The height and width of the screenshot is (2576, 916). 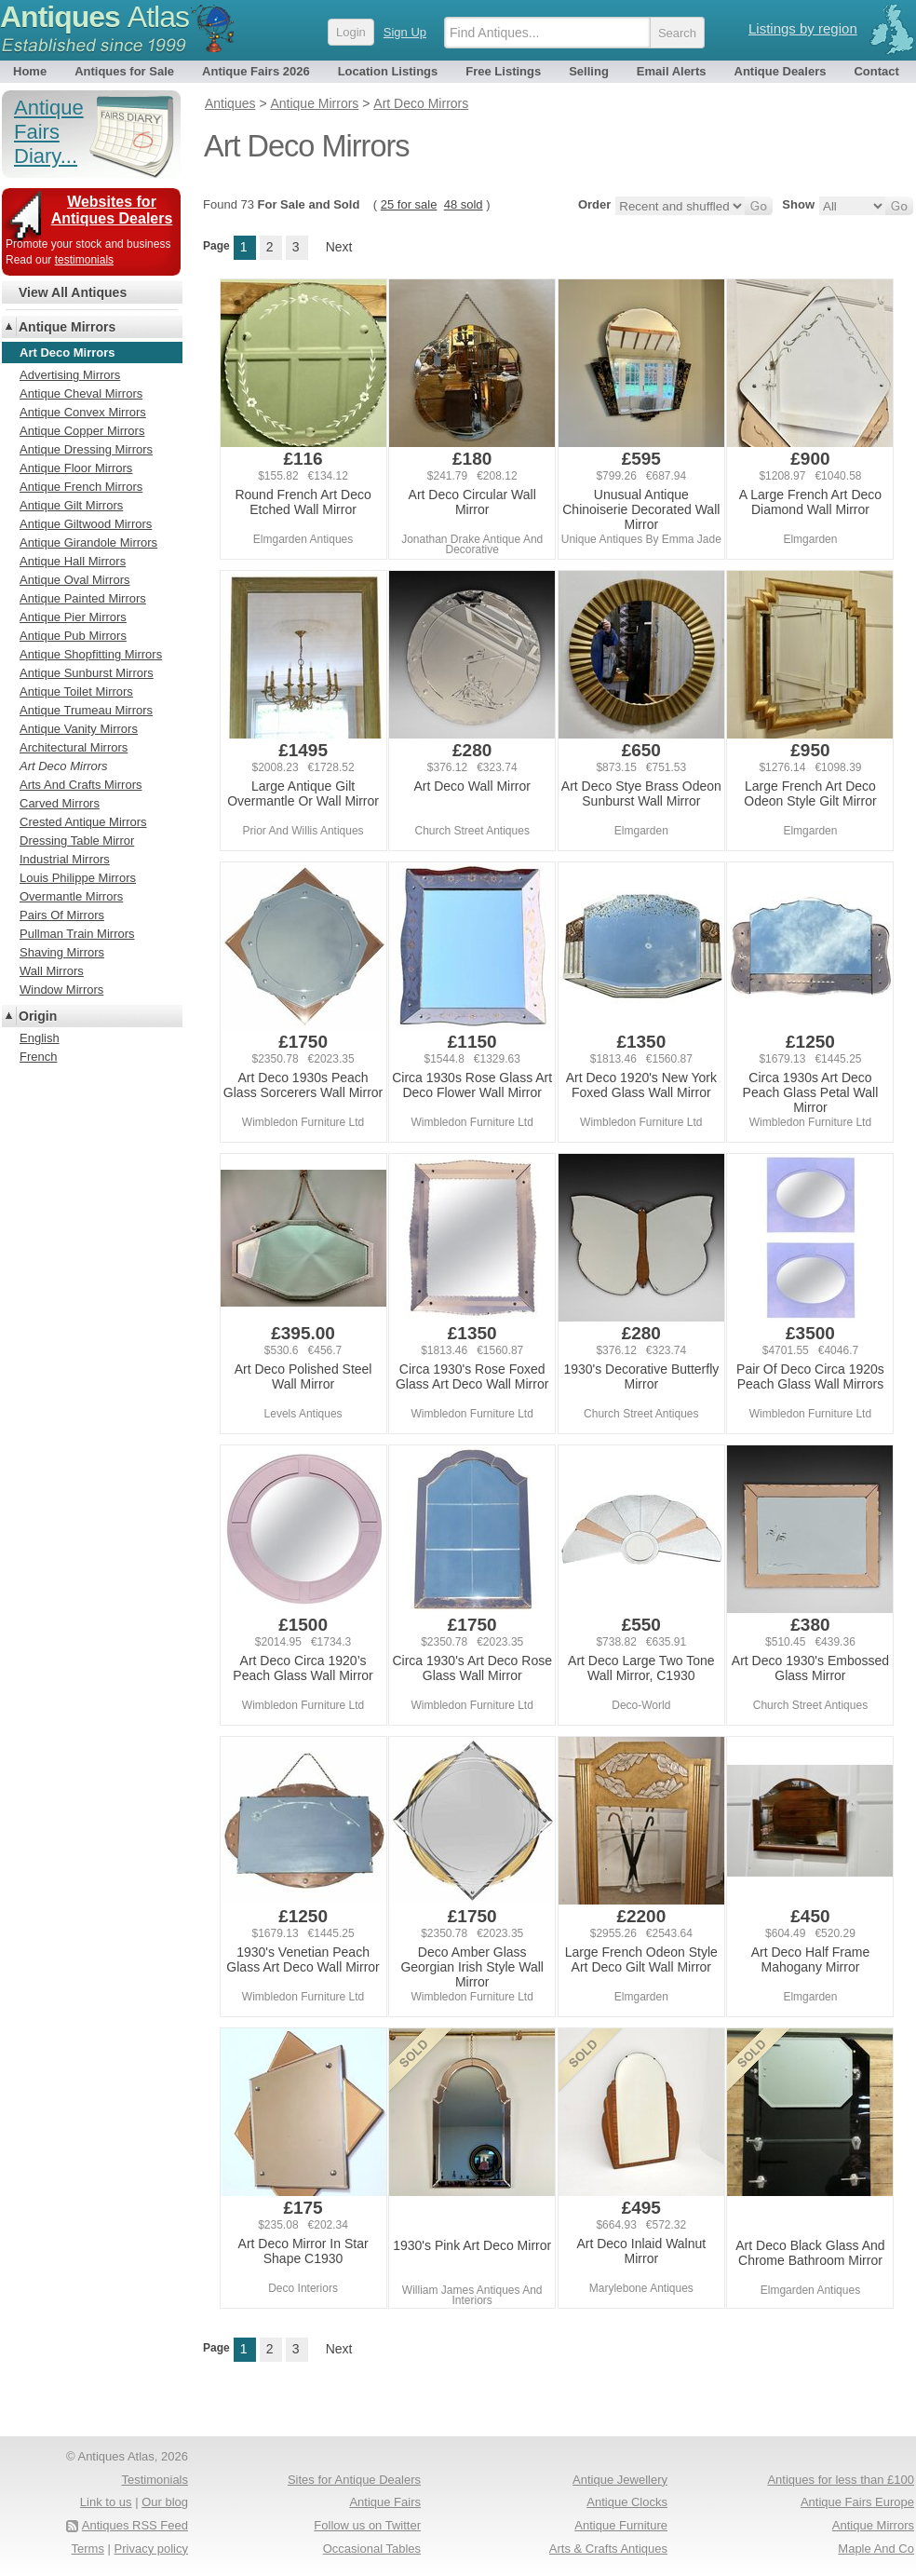 What do you see at coordinates (30, 71) in the screenshot?
I see `Home` at bounding box center [30, 71].